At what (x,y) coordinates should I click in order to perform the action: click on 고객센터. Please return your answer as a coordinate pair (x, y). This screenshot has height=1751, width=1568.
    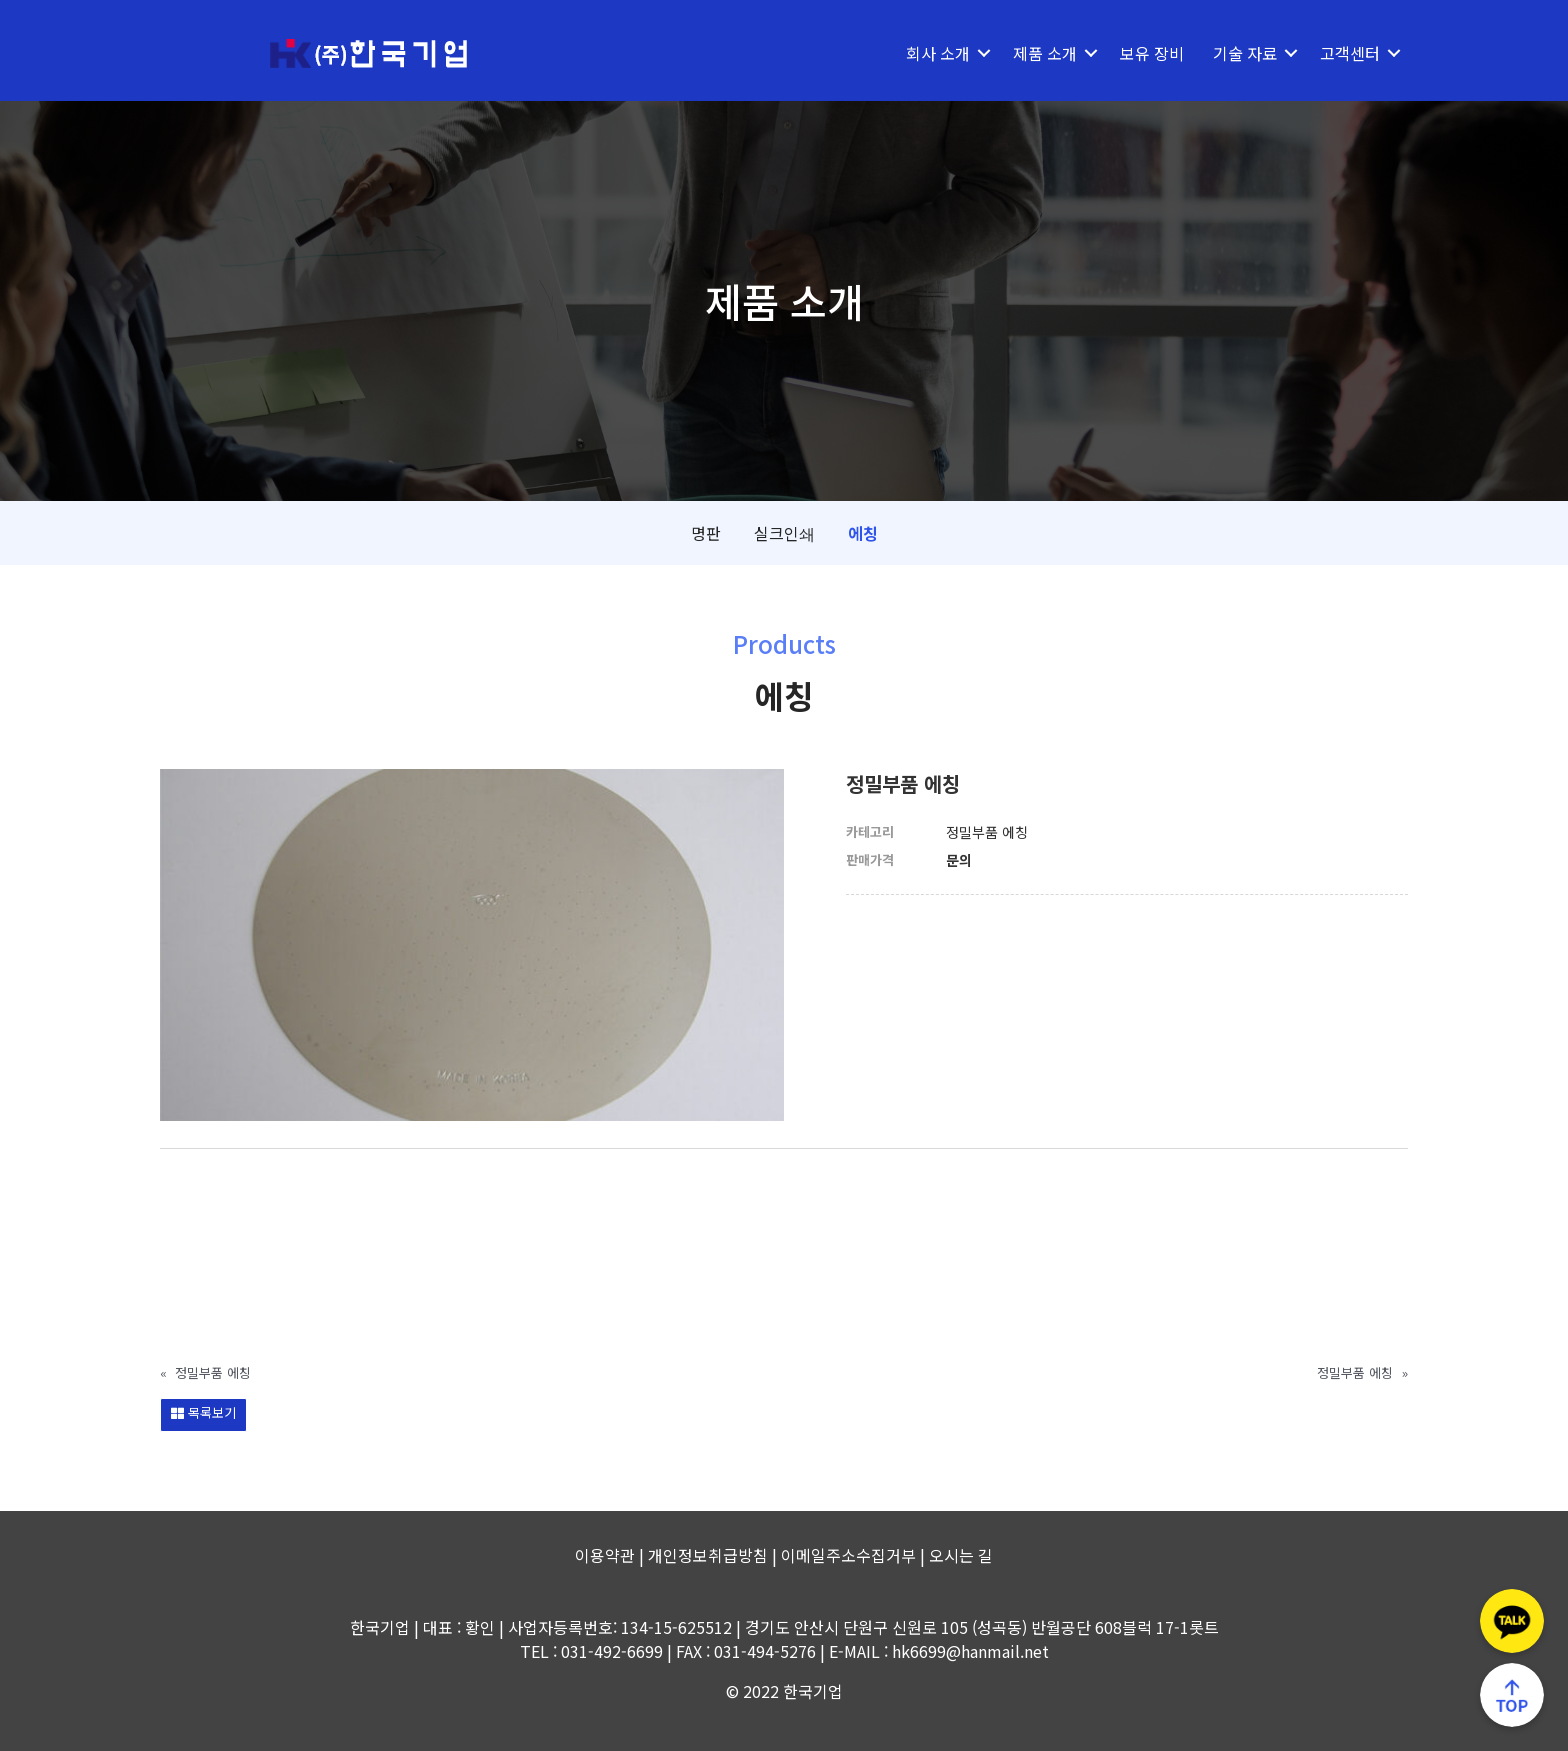
    Looking at the image, I should click on (1350, 53).